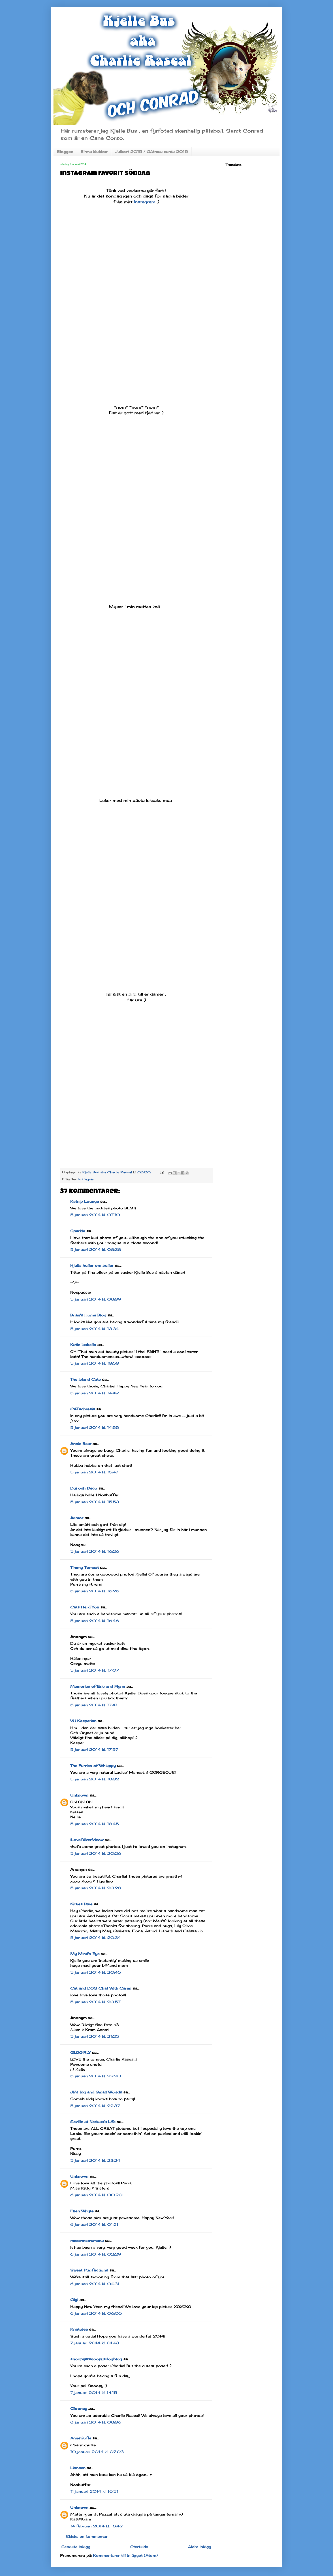  Describe the element at coordinates (82, 1409) in the screenshot. I see `CATachresis` at that location.